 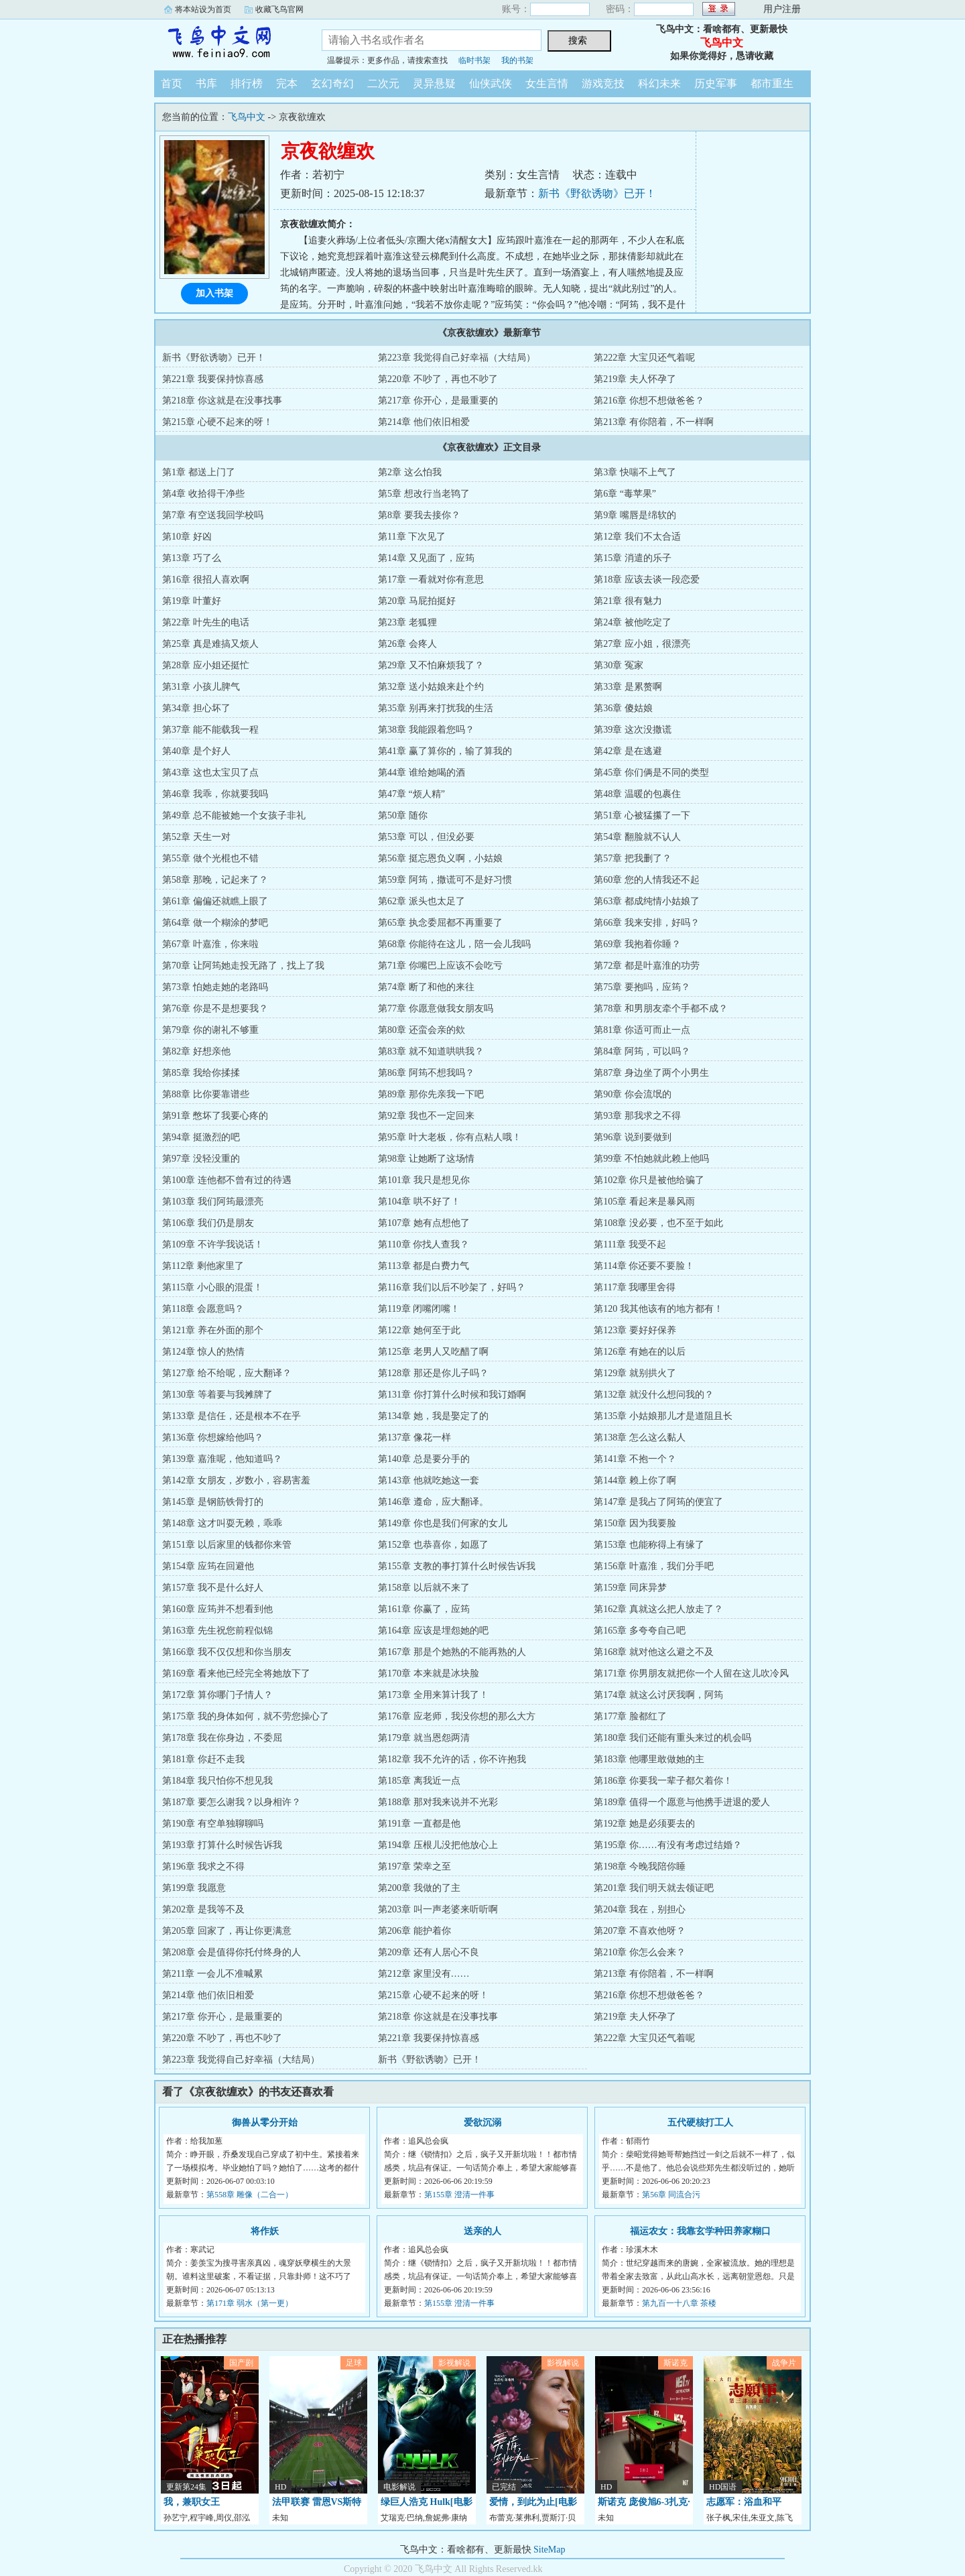 What do you see at coordinates (194, 1888) in the screenshot?
I see `第199章 我愿意` at bounding box center [194, 1888].